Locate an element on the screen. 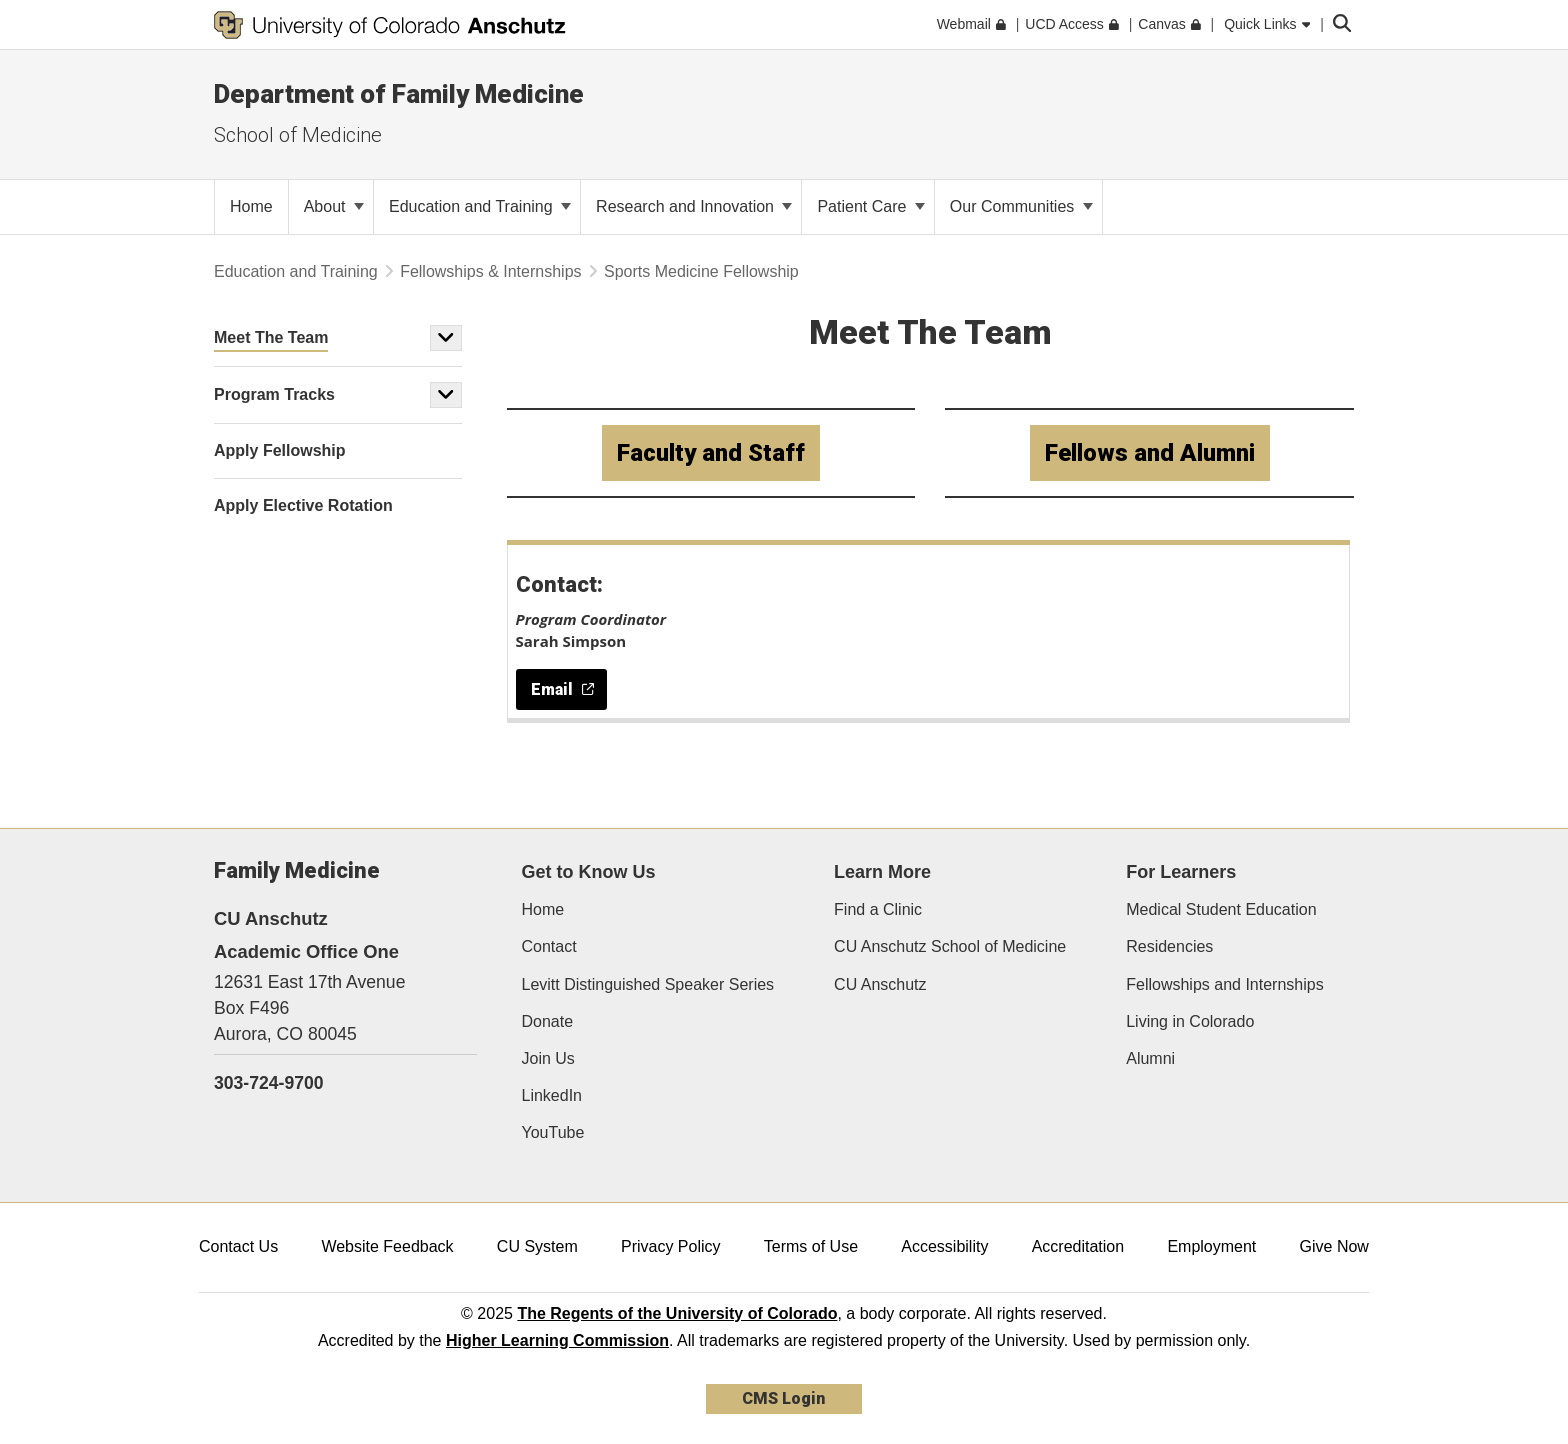 The image size is (1568, 1444). Education and Training is located at coordinates (480, 206).